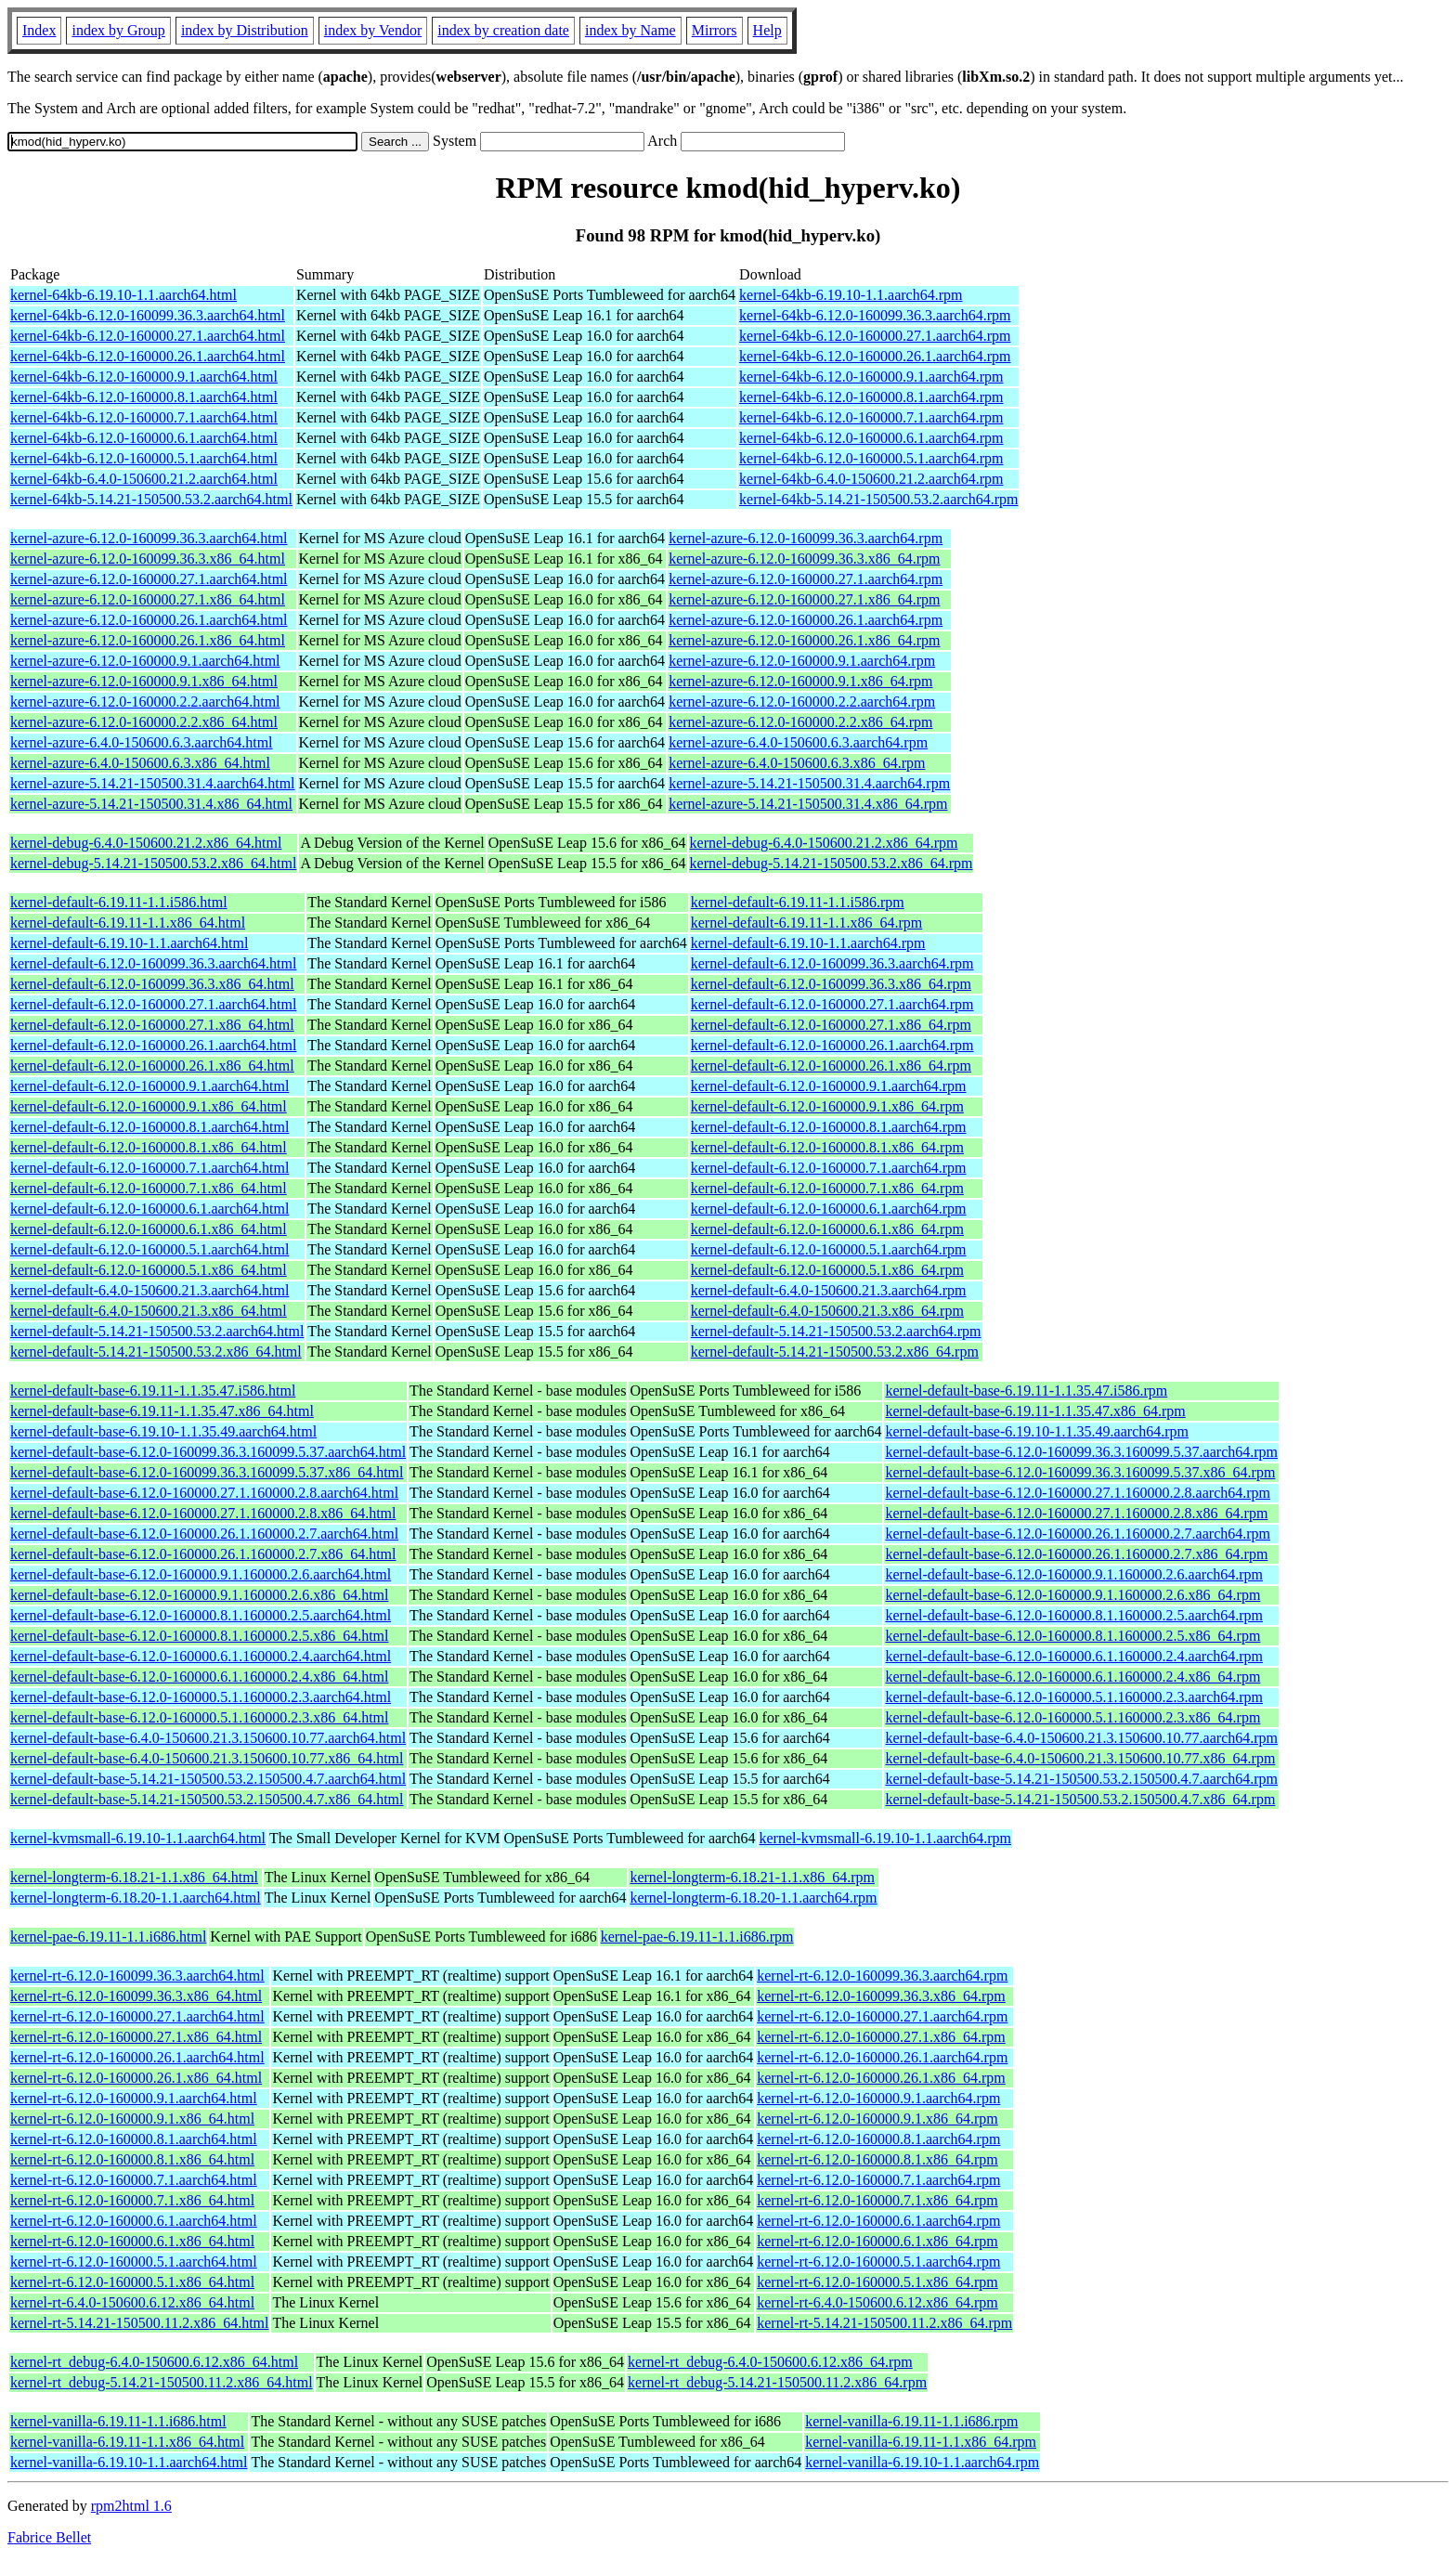  What do you see at coordinates (136, 2078) in the screenshot?
I see `kernel-rt-6.12.0-160000.26.1.x86_64.html` at bounding box center [136, 2078].